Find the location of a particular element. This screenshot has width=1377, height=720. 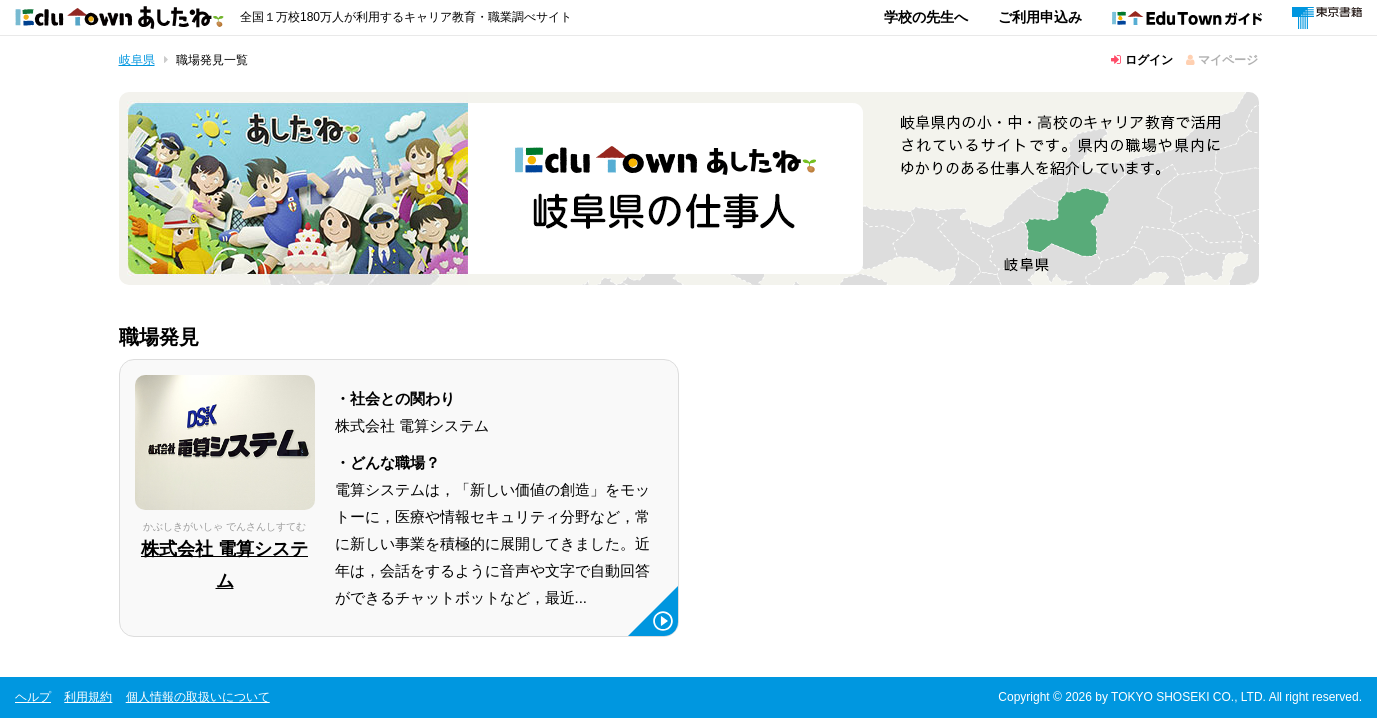

個人情報の取扱いについて is located at coordinates (198, 697).